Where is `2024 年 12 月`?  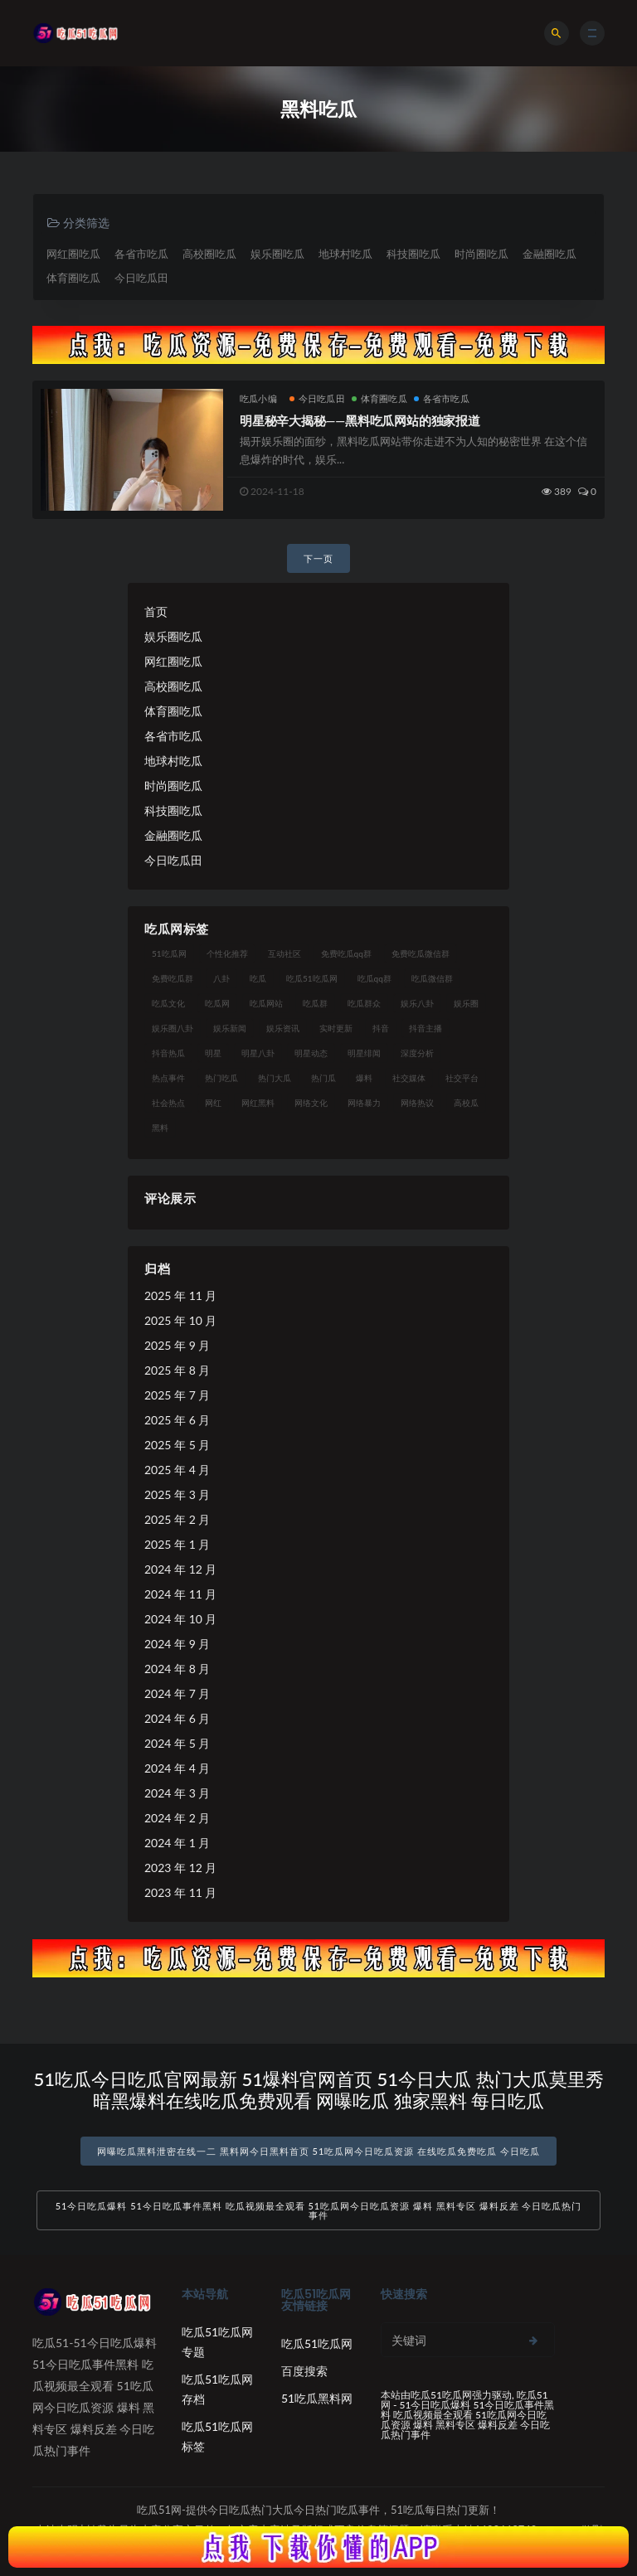
2024 年 12 月 is located at coordinates (180, 1569).